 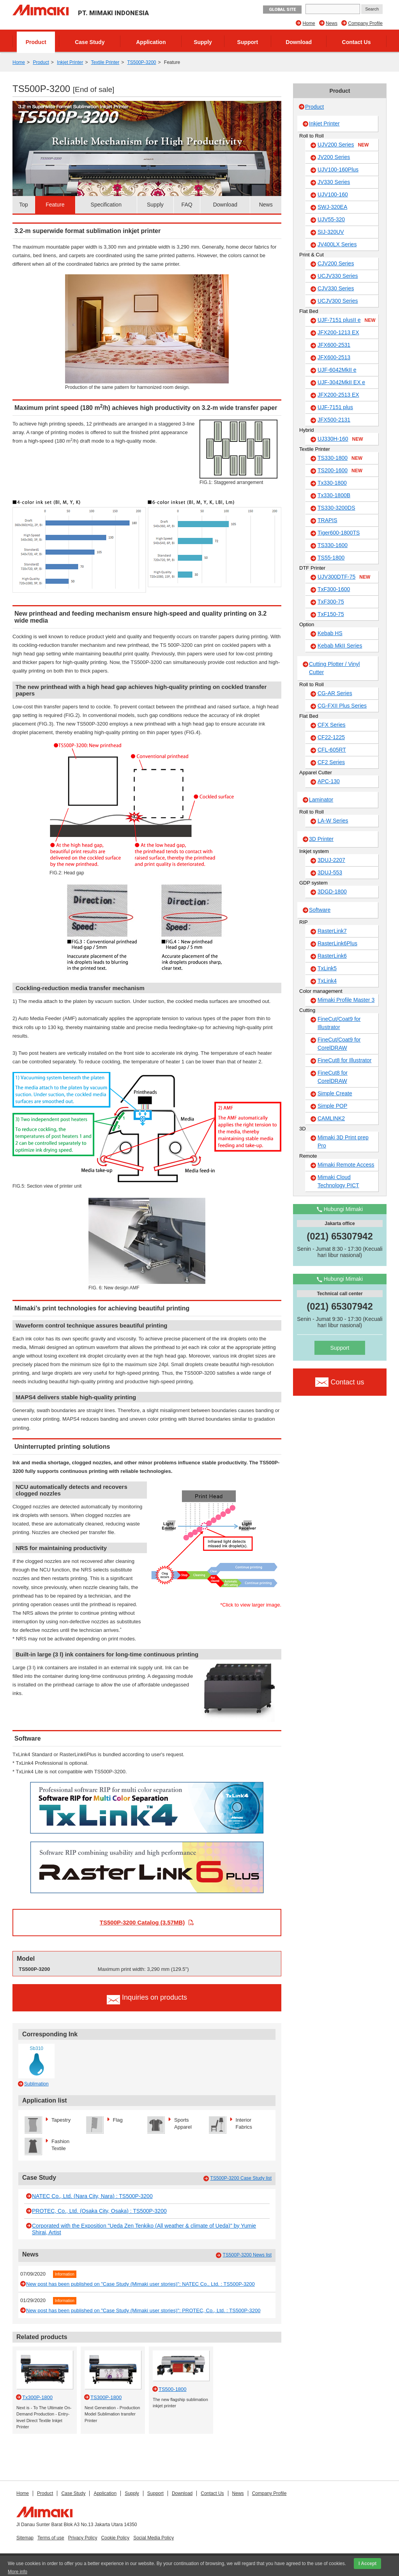 I want to click on 3DUJ-553, so click(x=330, y=872).